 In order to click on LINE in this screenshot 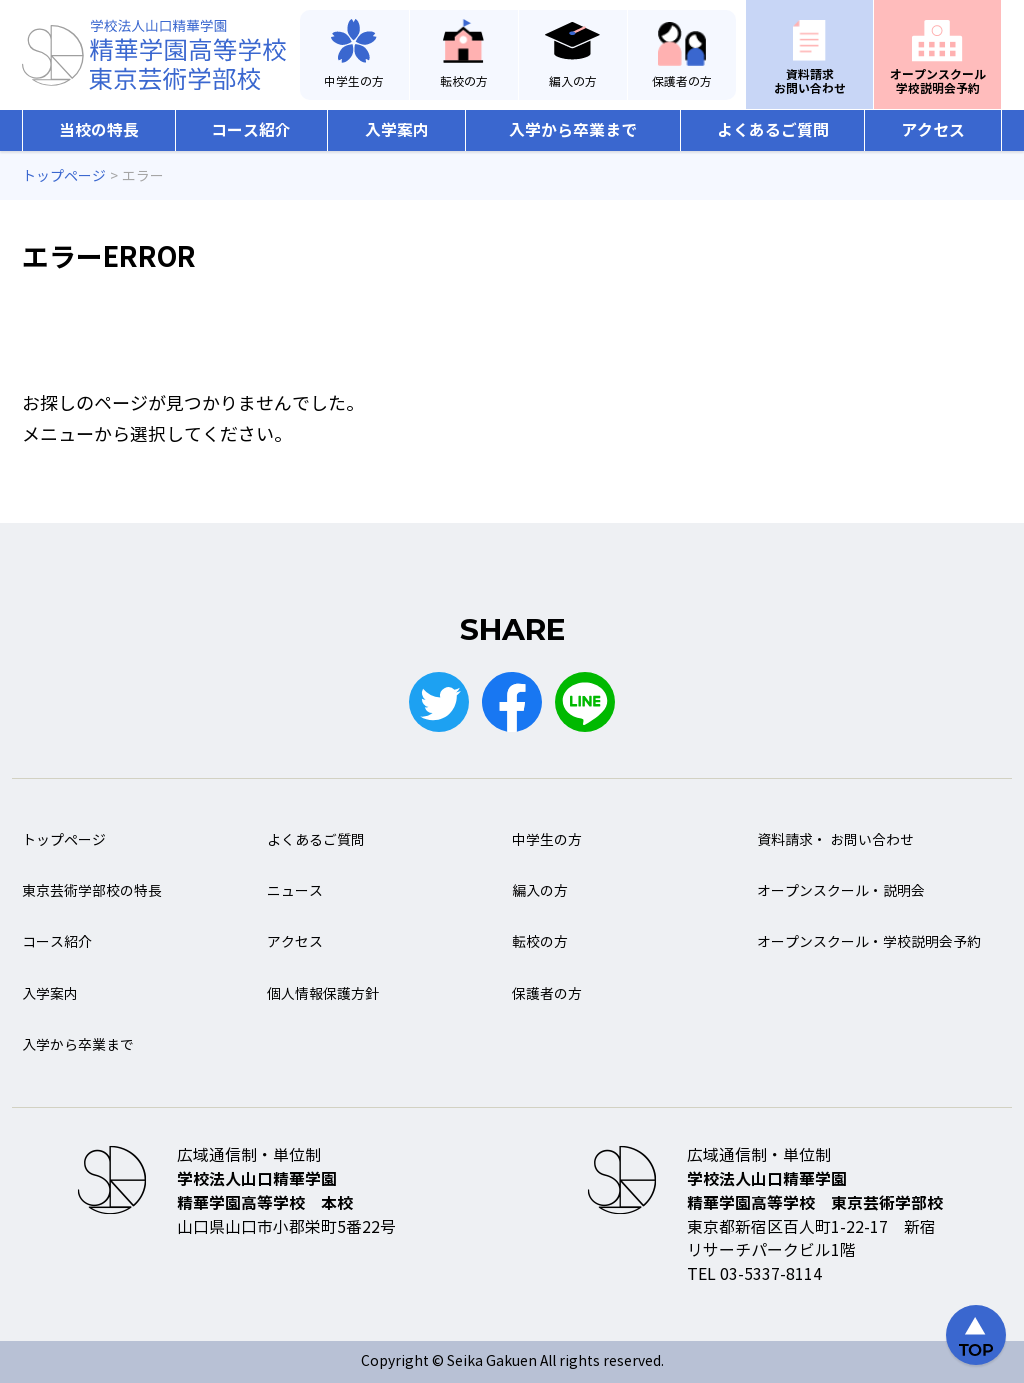, I will do `click(585, 702)`.